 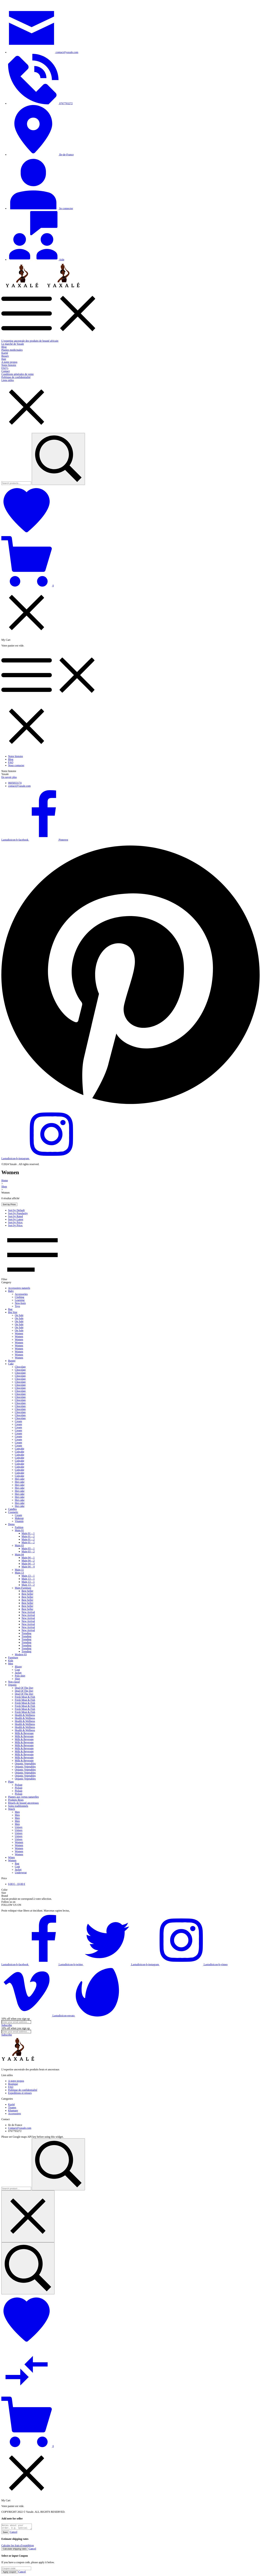 I want to click on Main 01 – 2, so click(x=28, y=1536).